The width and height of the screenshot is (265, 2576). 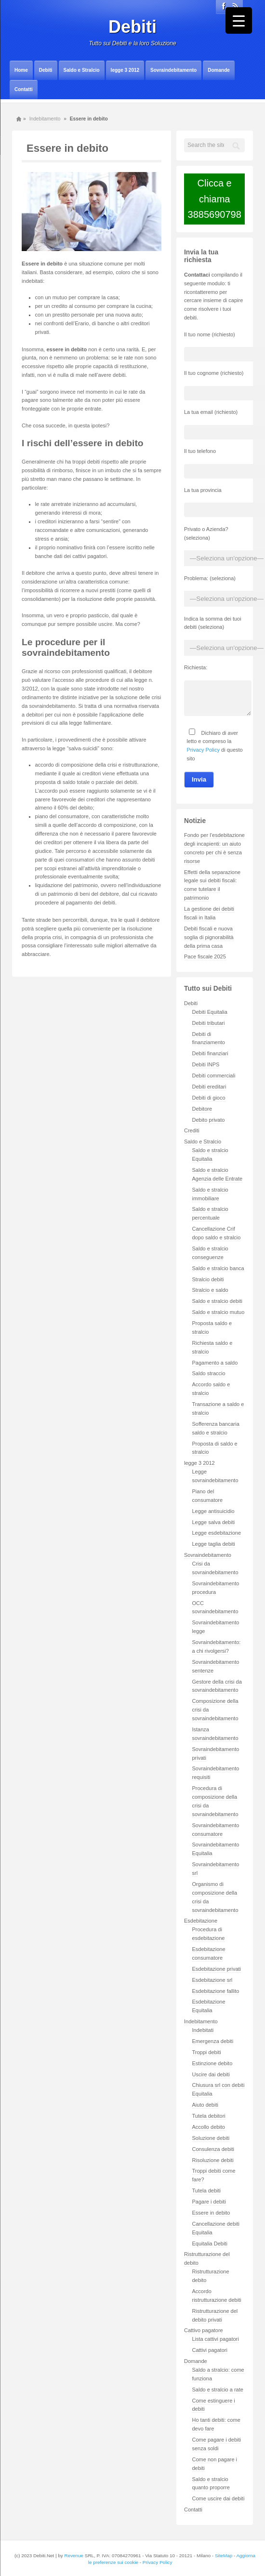 What do you see at coordinates (209, 2350) in the screenshot?
I see `Cattivi pagatori` at bounding box center [209, 2350].